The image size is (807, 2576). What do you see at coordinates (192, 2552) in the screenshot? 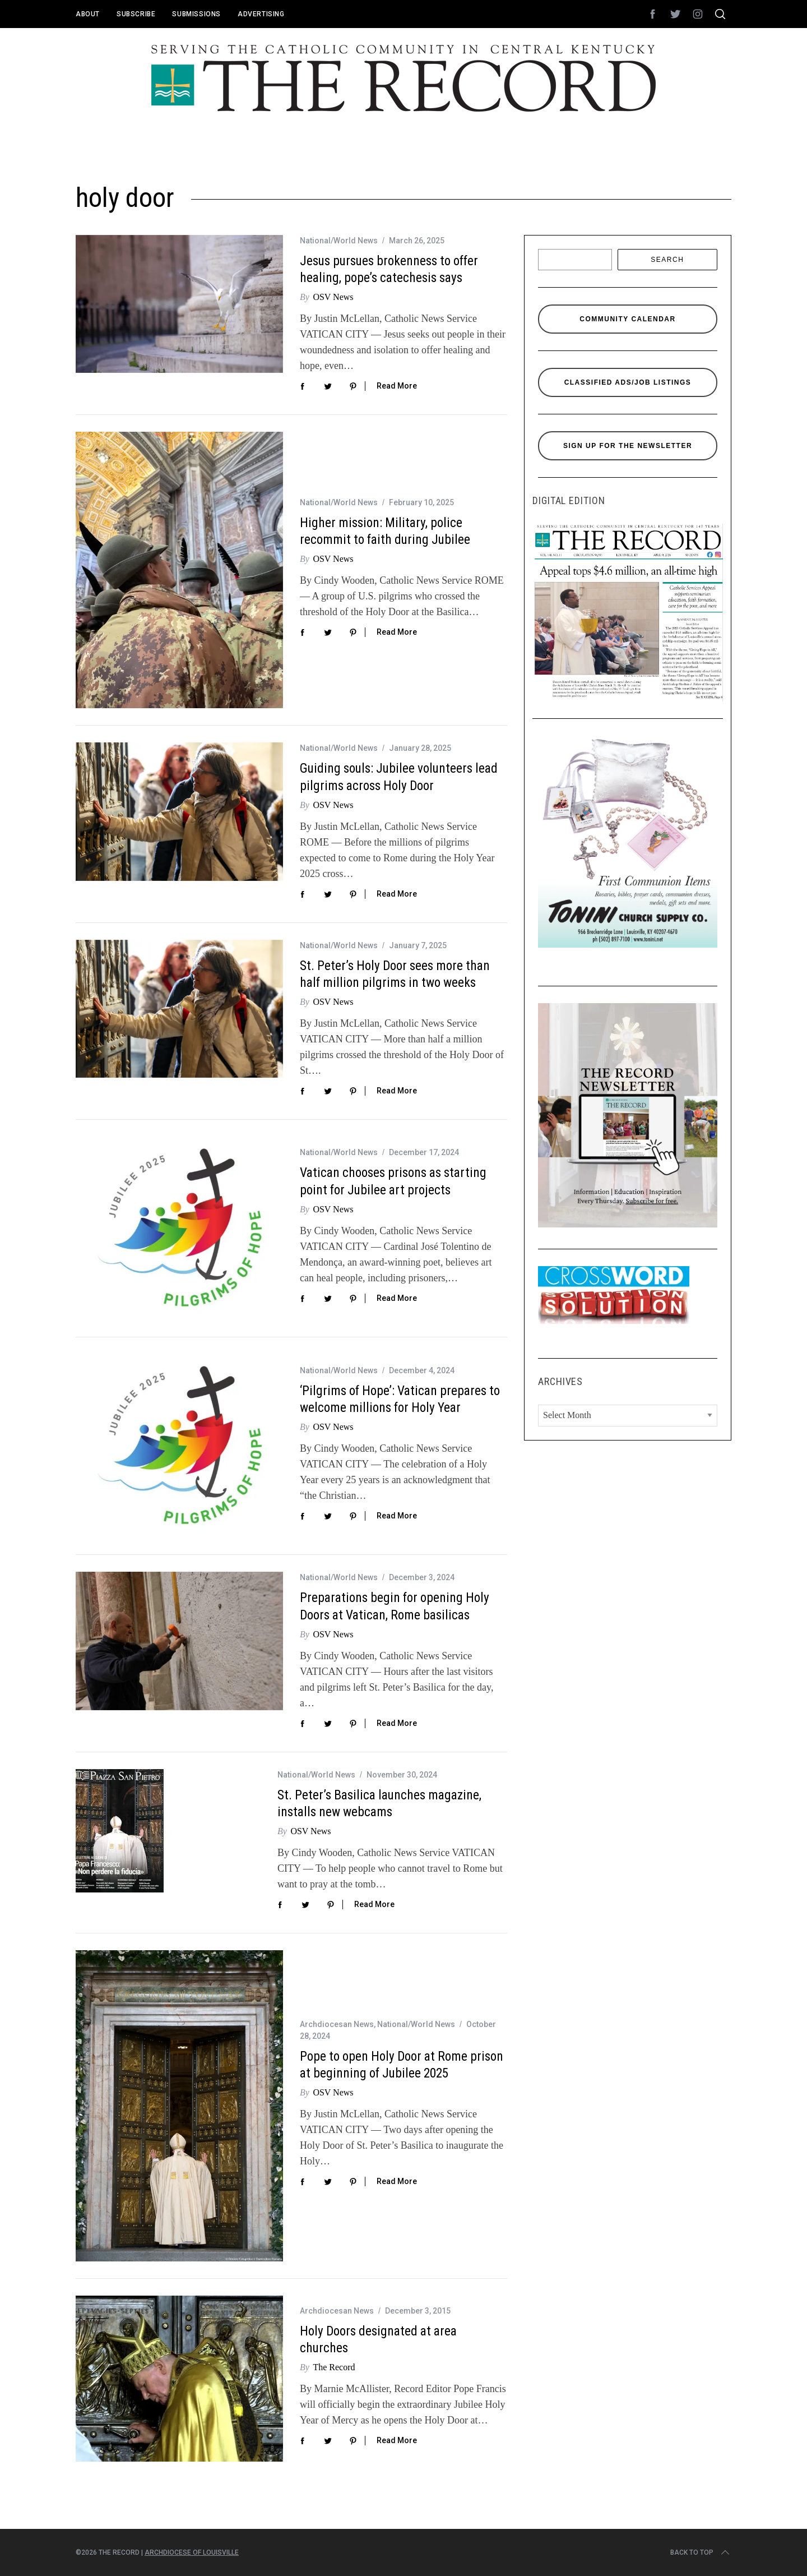
I see `Archdiocese of Louisville` at bounding box center [192, 2552].